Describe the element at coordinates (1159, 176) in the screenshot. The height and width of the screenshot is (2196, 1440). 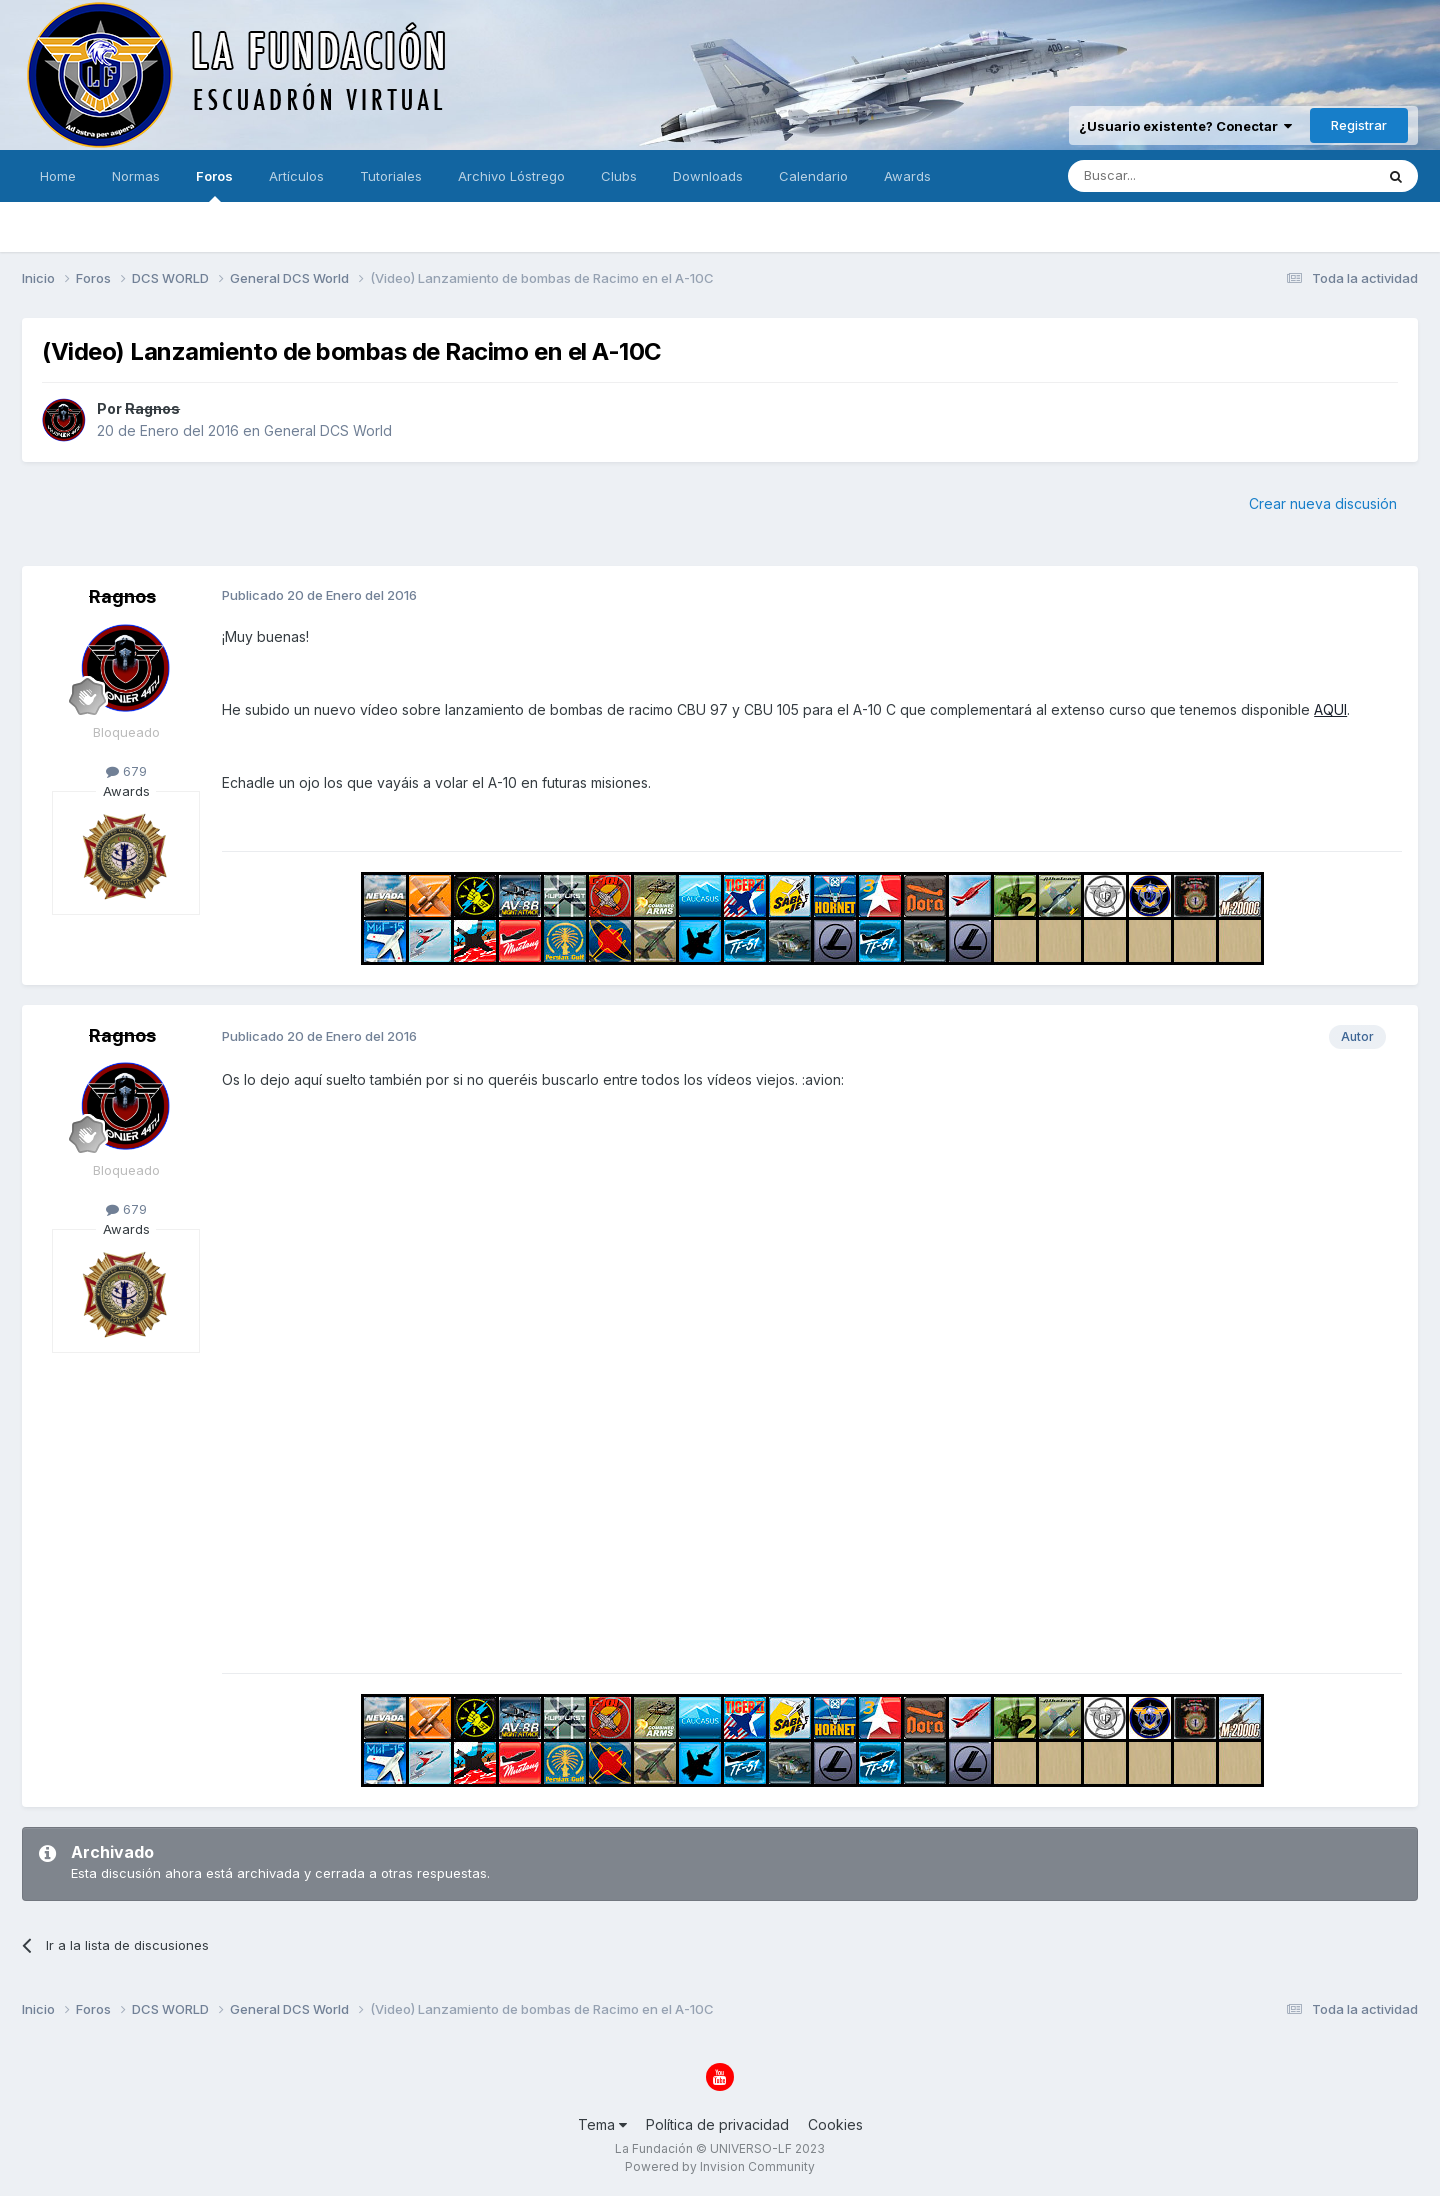
I see `[Buscar]` at that location.